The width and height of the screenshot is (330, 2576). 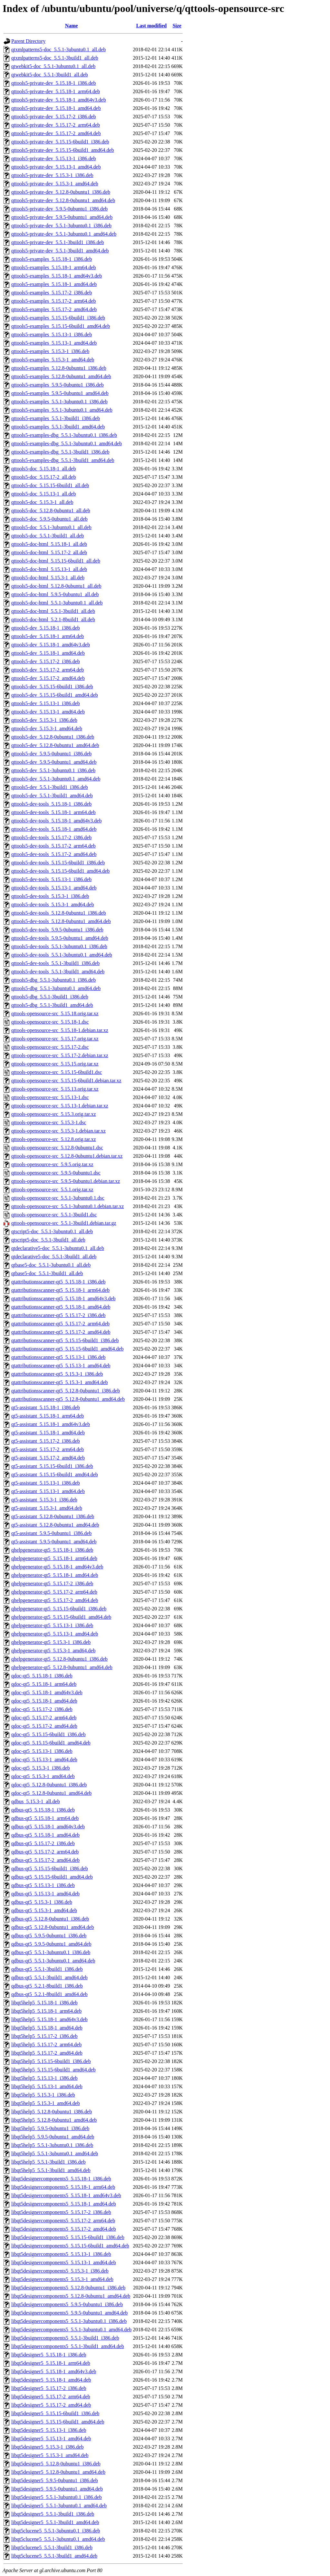 I want to click on qttools5-dev-tools_5.15.17-2_i386.deb, so click(x=51, y=837).